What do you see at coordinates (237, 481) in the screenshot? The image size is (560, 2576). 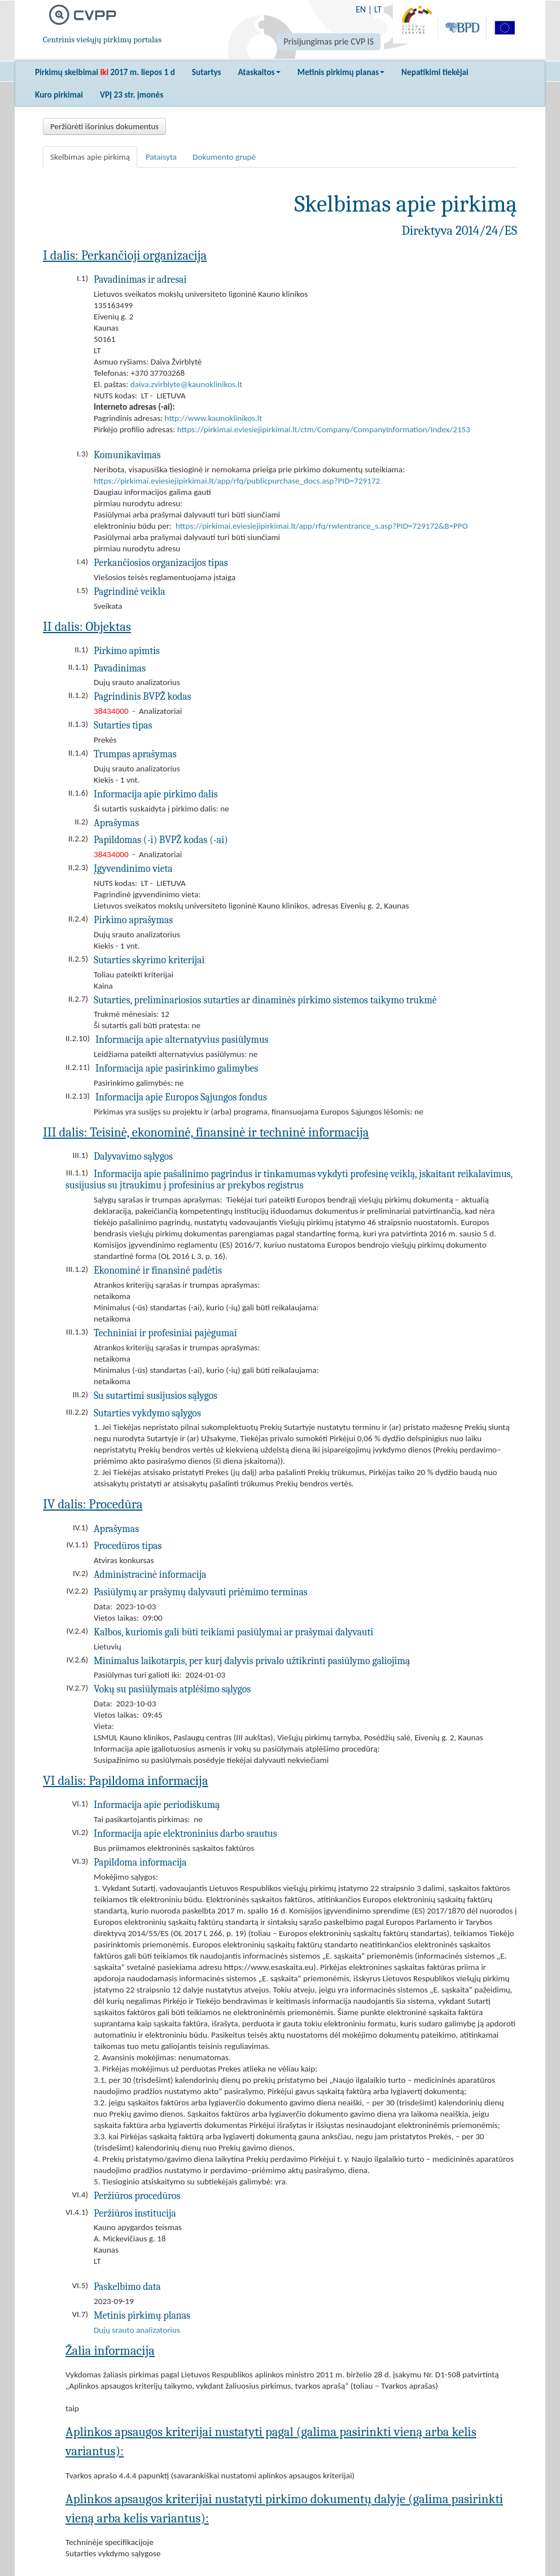 I see `https://pirkimai.eviesiejipirkimai.lt/app/rfq/publicpurchase_docs.asp?PID=729172` at bounding box center [237, 481].